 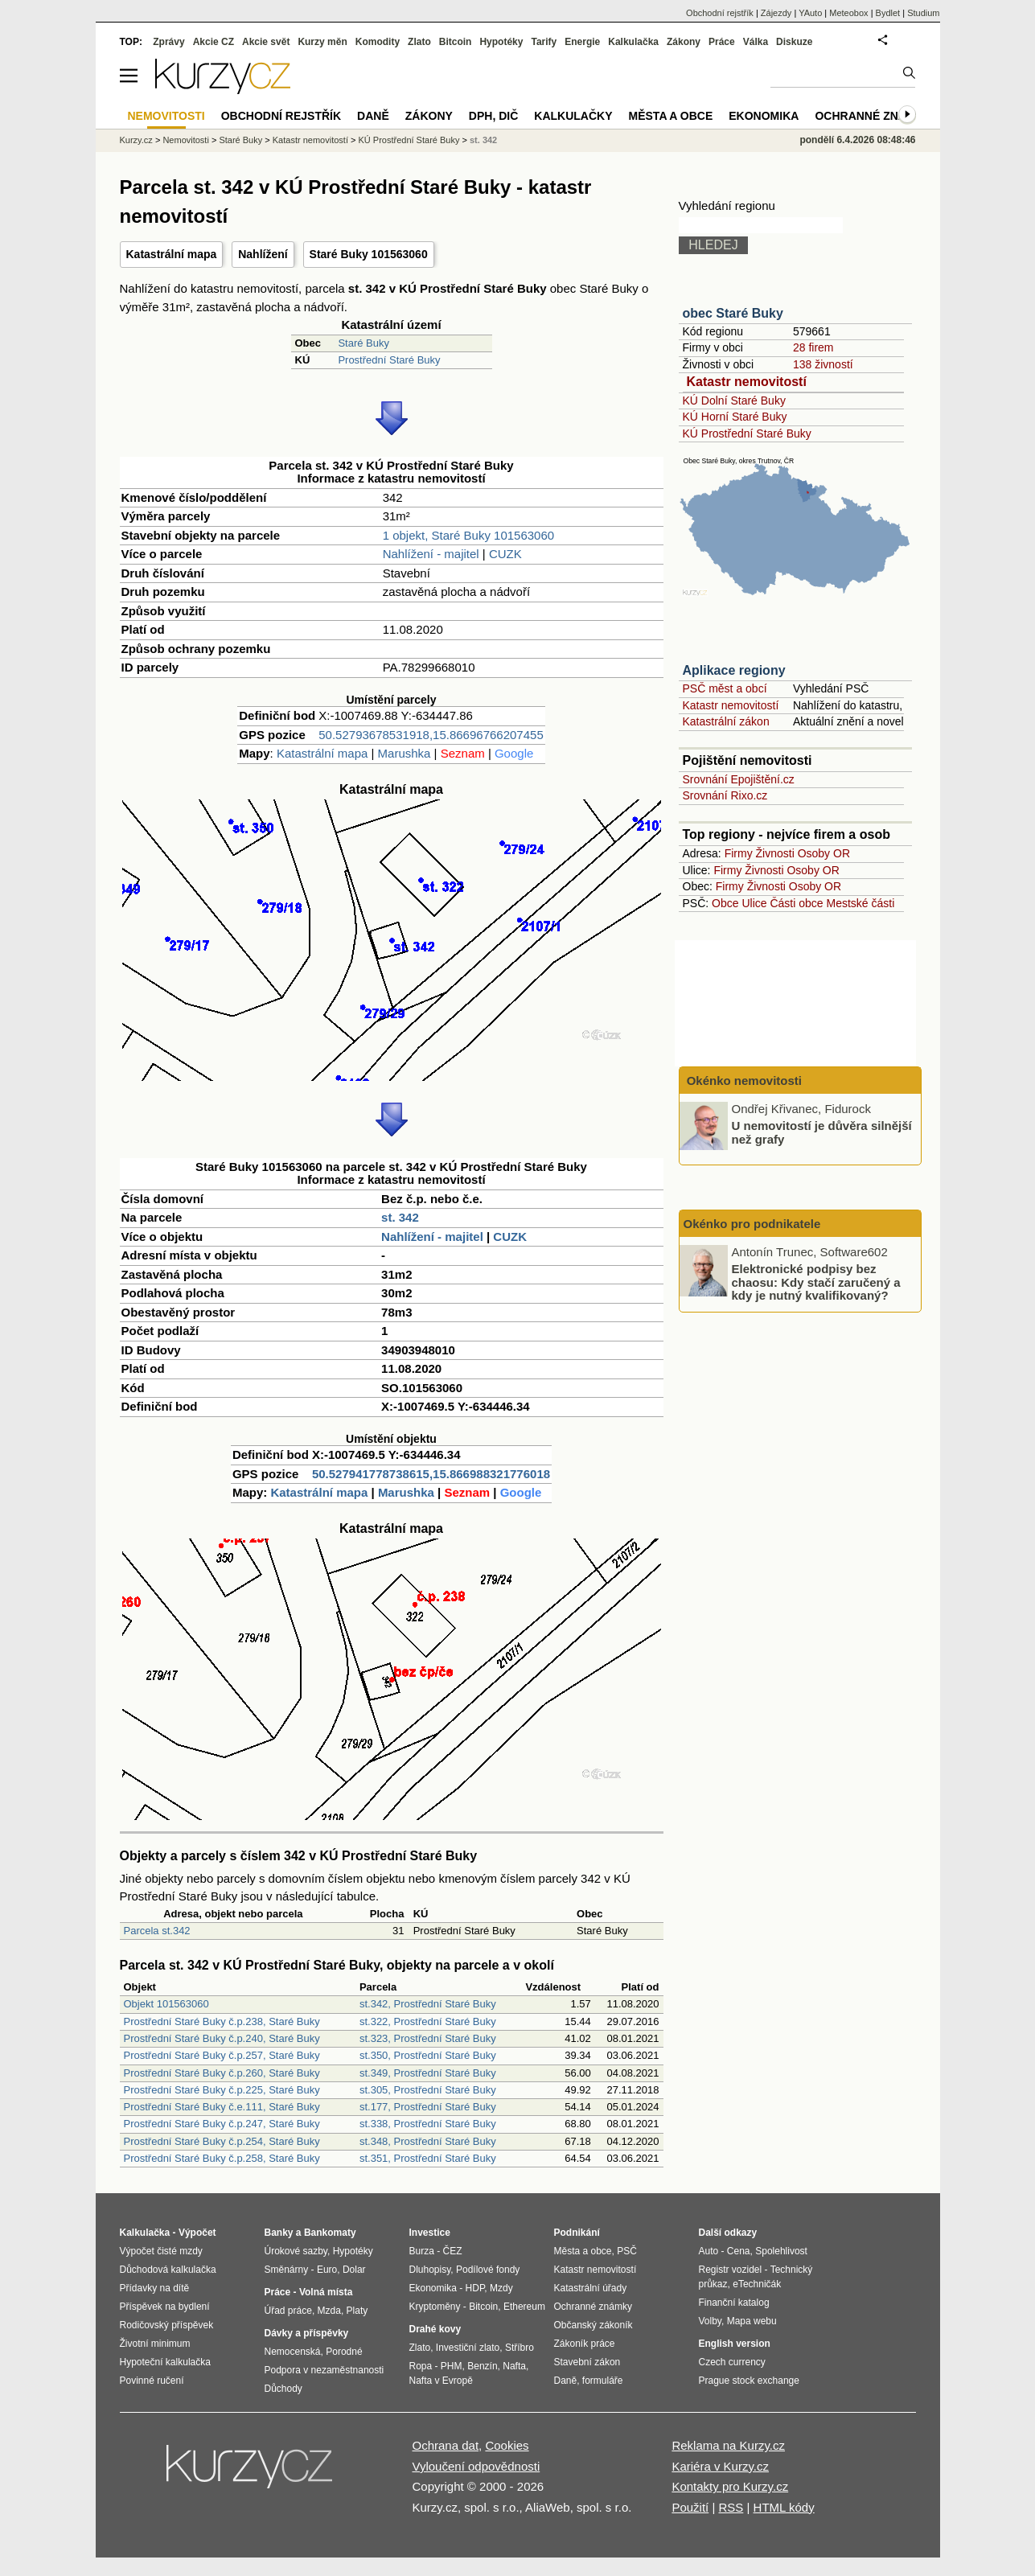 What do you see at coordinates (427, 2021) in the screenshot?
I see `st.322, Prostřední Staré Buky` at bounding box center [427, 2021].